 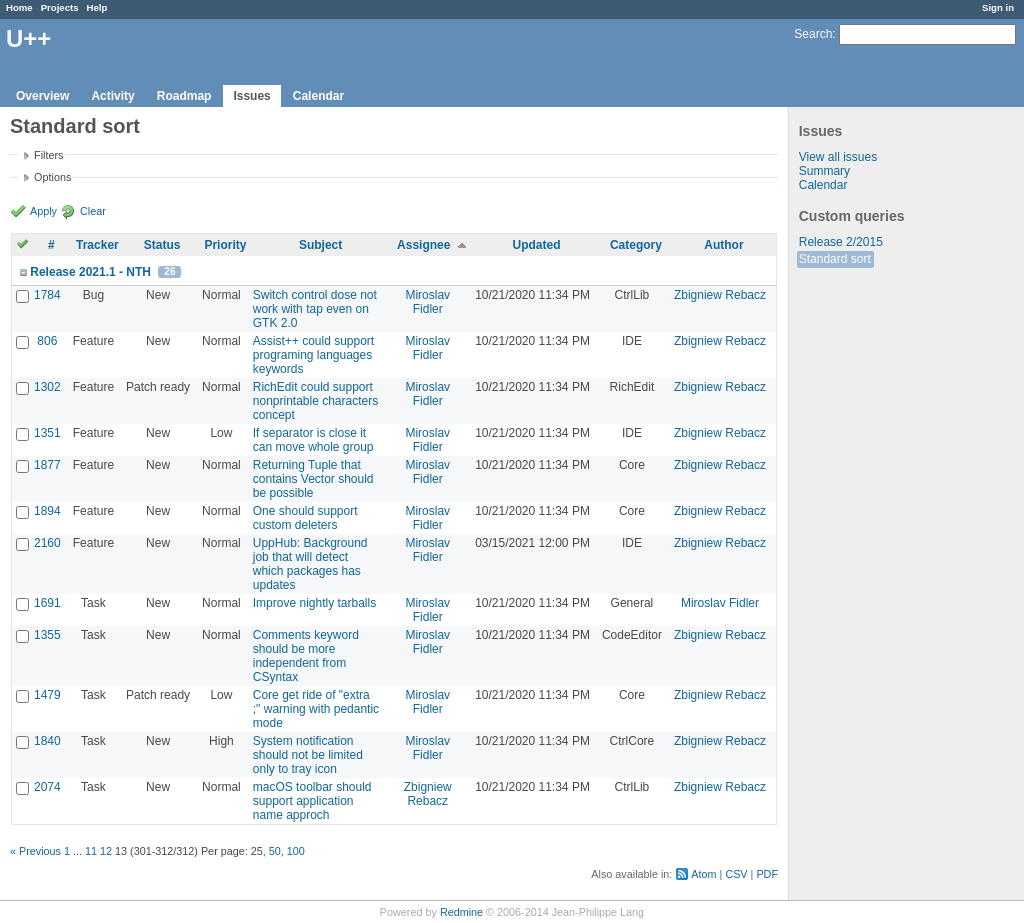 I want to click on Clear, so click(x=93, y=211).